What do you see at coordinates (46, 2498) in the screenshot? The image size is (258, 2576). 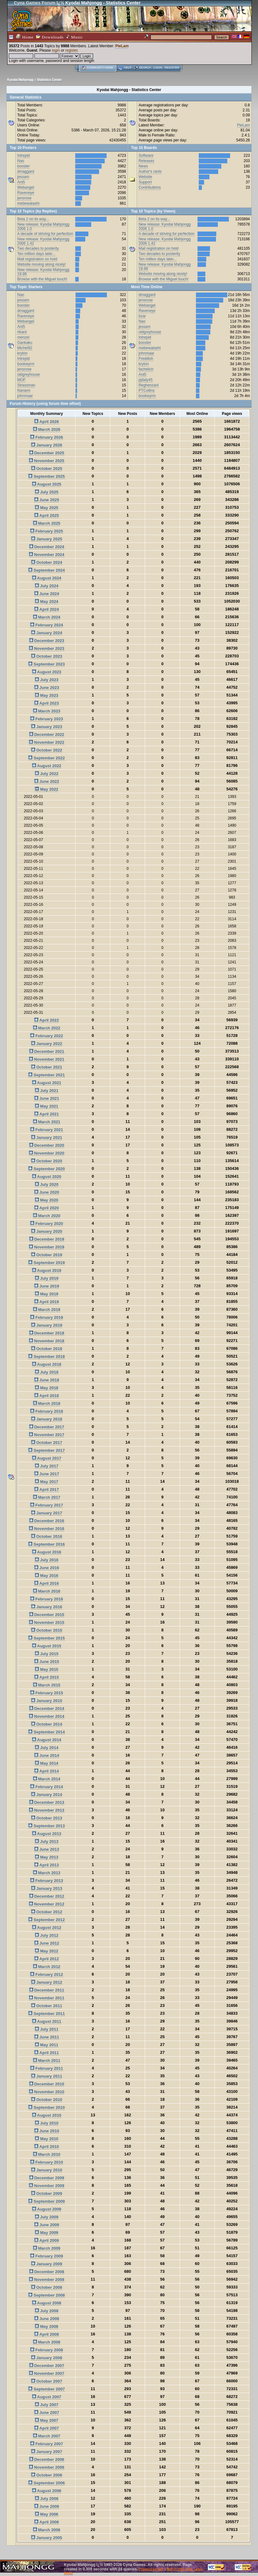 I see `July 2006` at bounding box center [46, 2498].